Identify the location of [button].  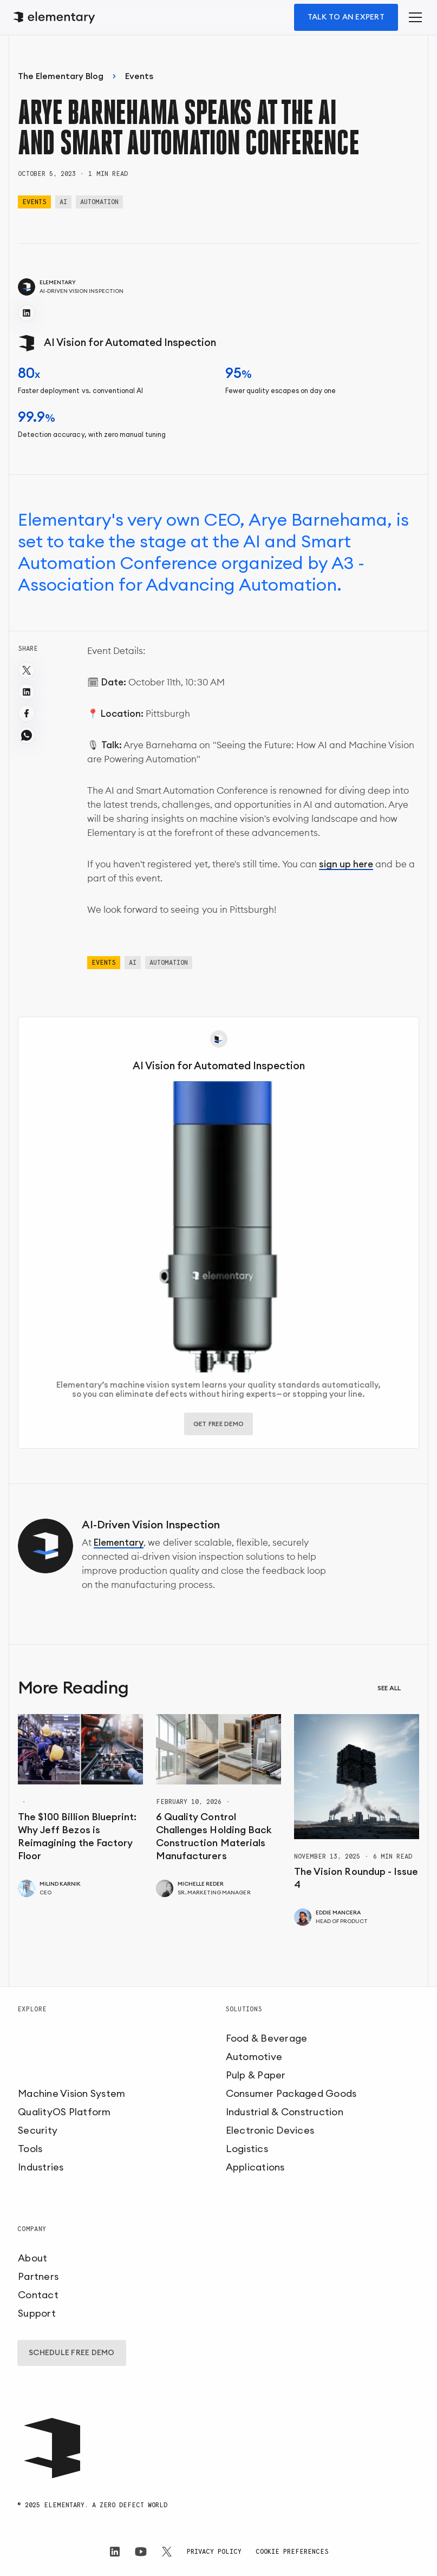
(413, 17).